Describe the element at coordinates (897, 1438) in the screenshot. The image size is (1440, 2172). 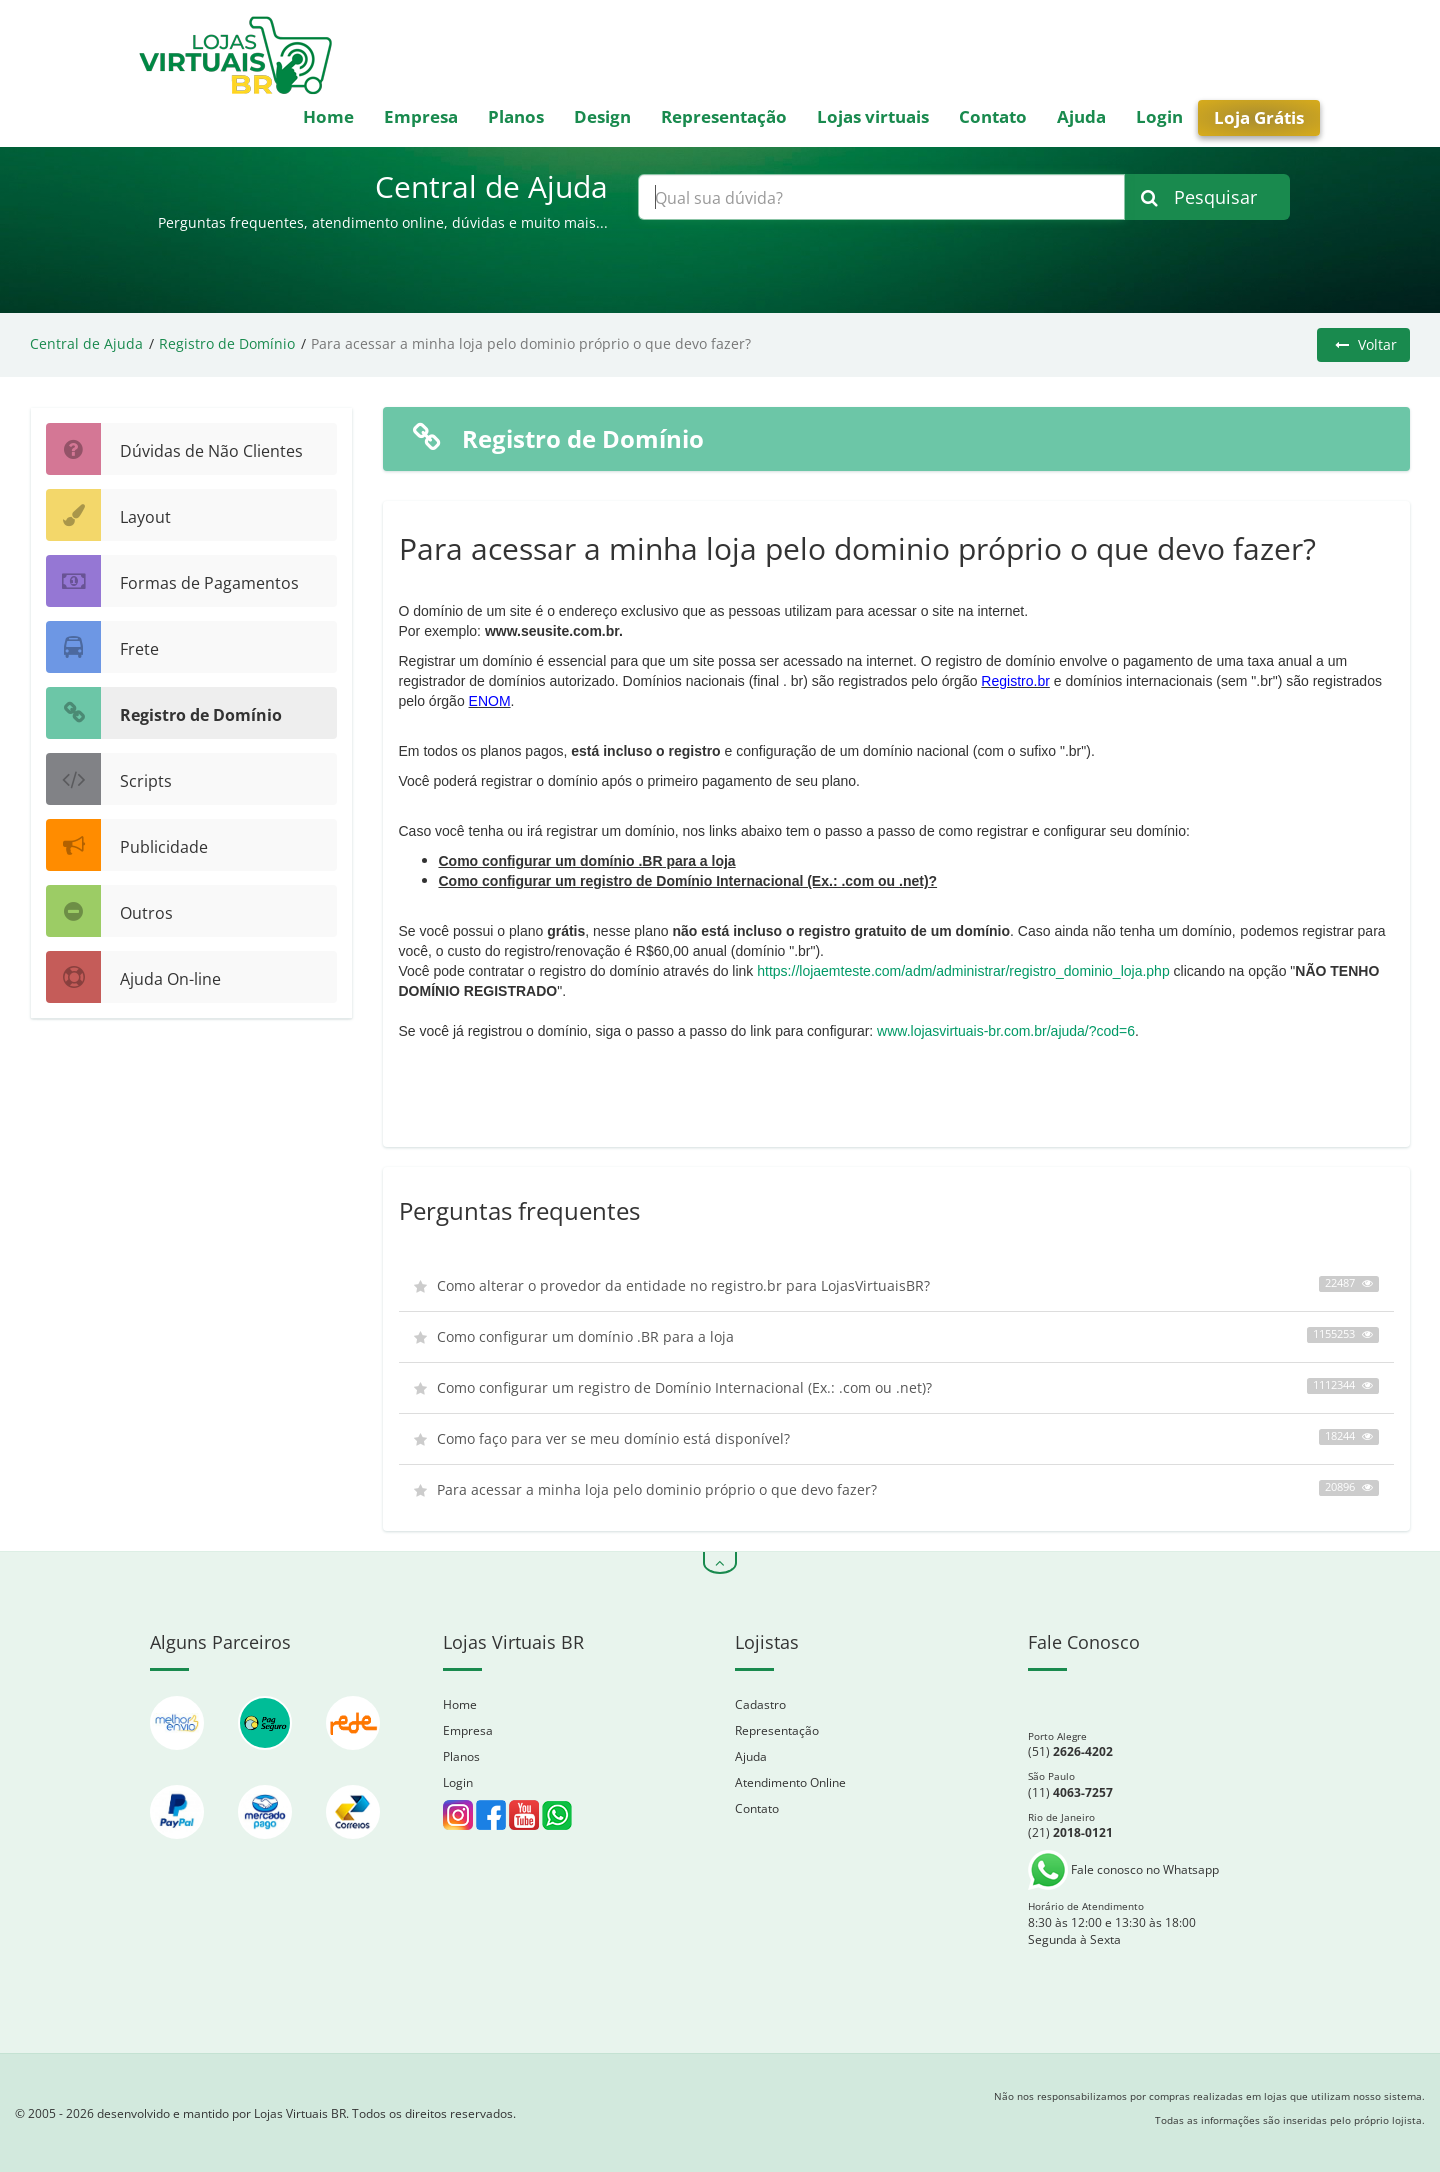
I see `Como faço para ver se meu domínio está disponível?` at that location.